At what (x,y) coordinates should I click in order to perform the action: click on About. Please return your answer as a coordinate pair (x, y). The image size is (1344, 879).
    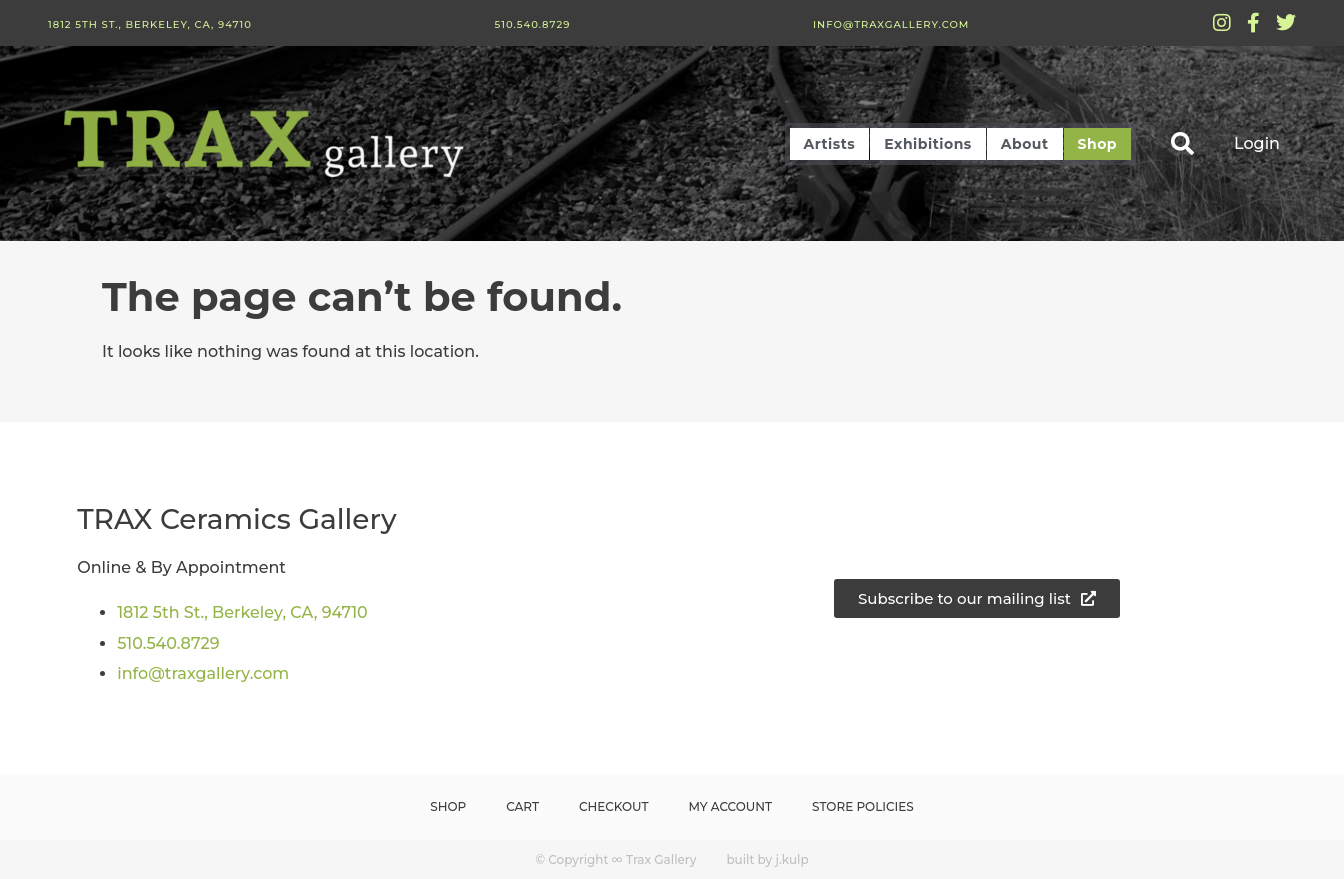
    Looking at the image, I should click on (1025, 144).